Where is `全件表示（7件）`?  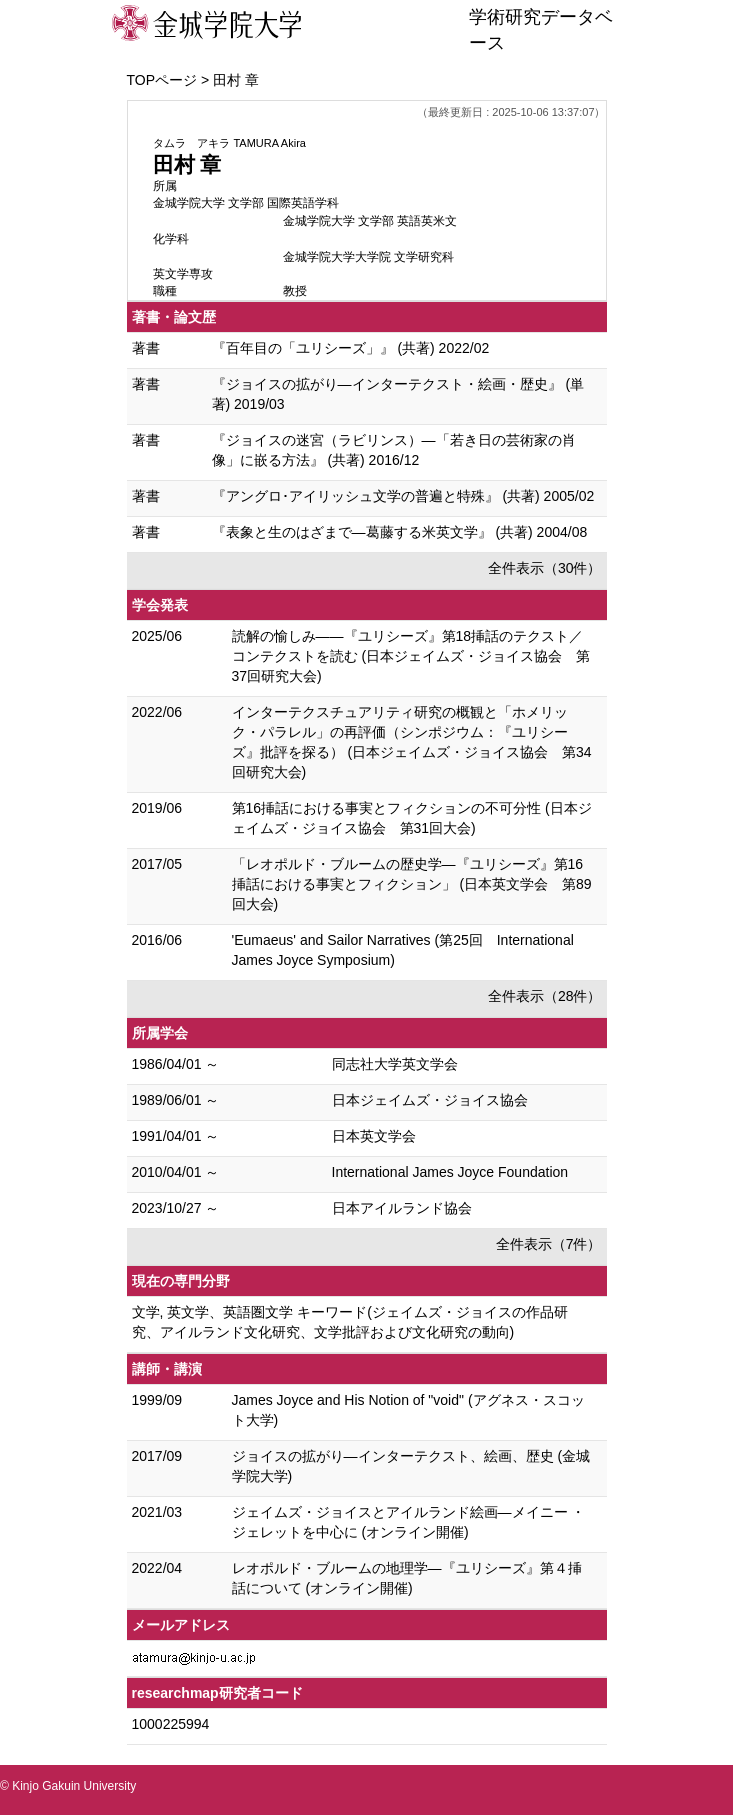
全件表示（7件） is located at coordinates (549, 1244).